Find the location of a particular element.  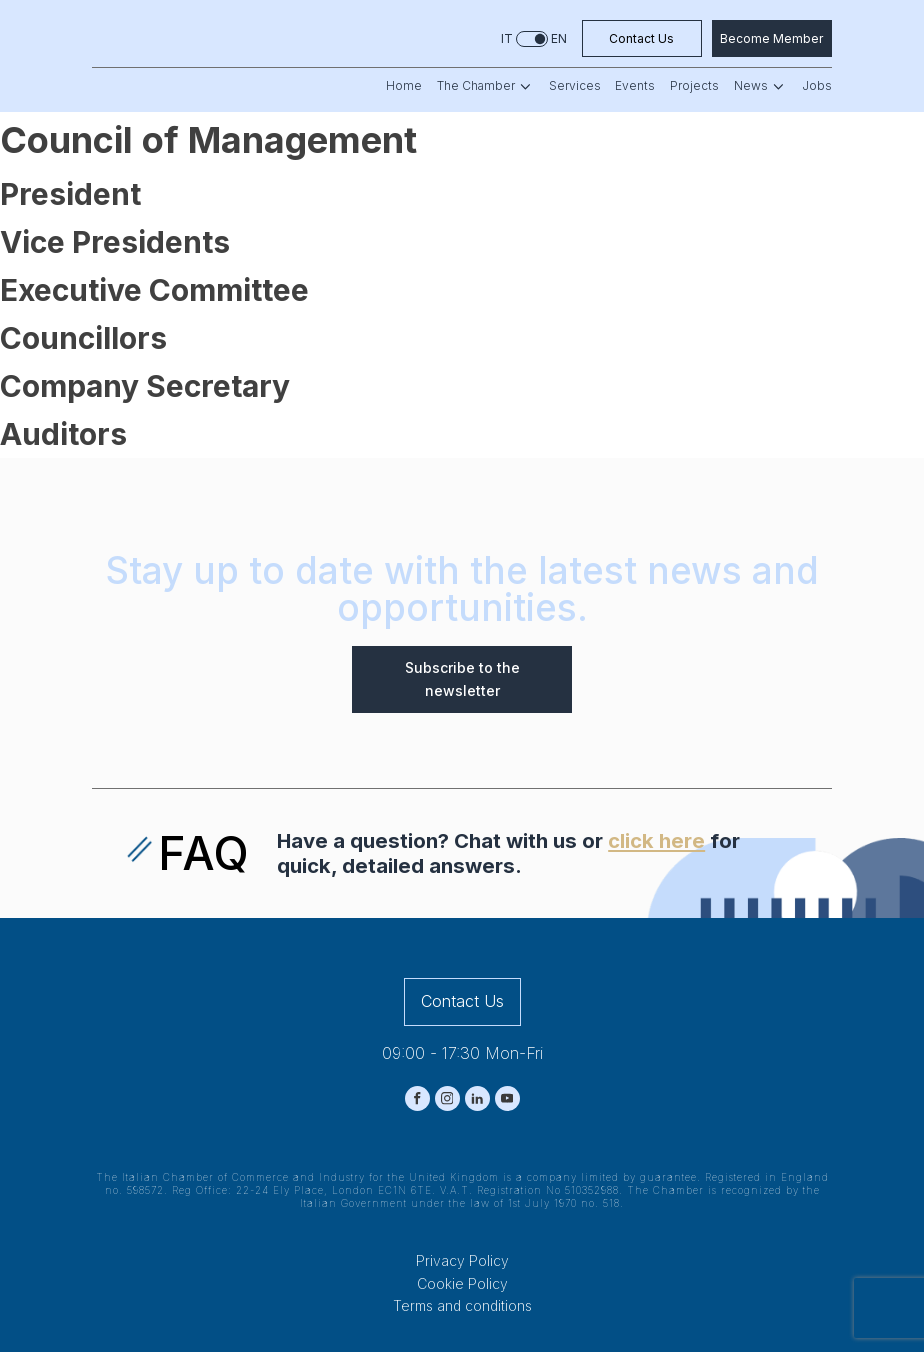

Subscribe to the newsletter is located at coordinates (462, 678).